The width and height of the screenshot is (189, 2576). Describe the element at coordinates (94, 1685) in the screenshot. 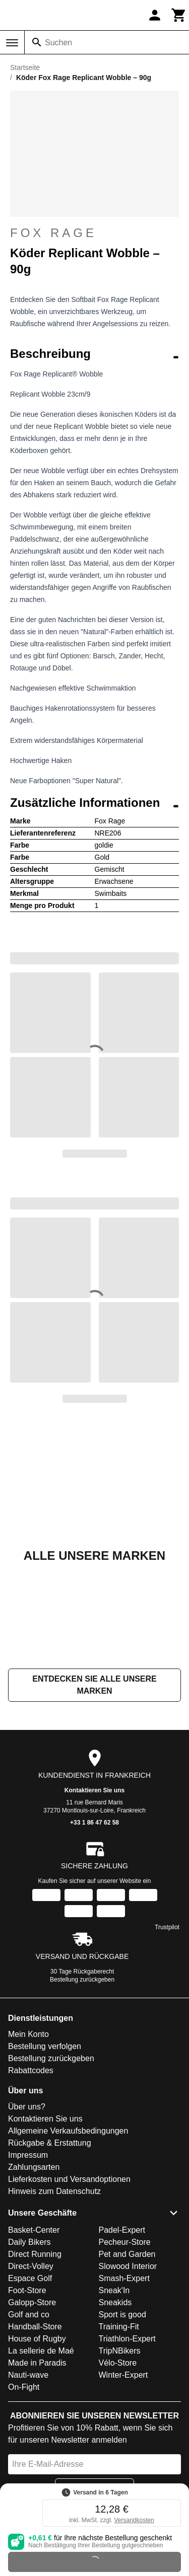

I see `Entdecken Sie alle unsere Marken` at that location.